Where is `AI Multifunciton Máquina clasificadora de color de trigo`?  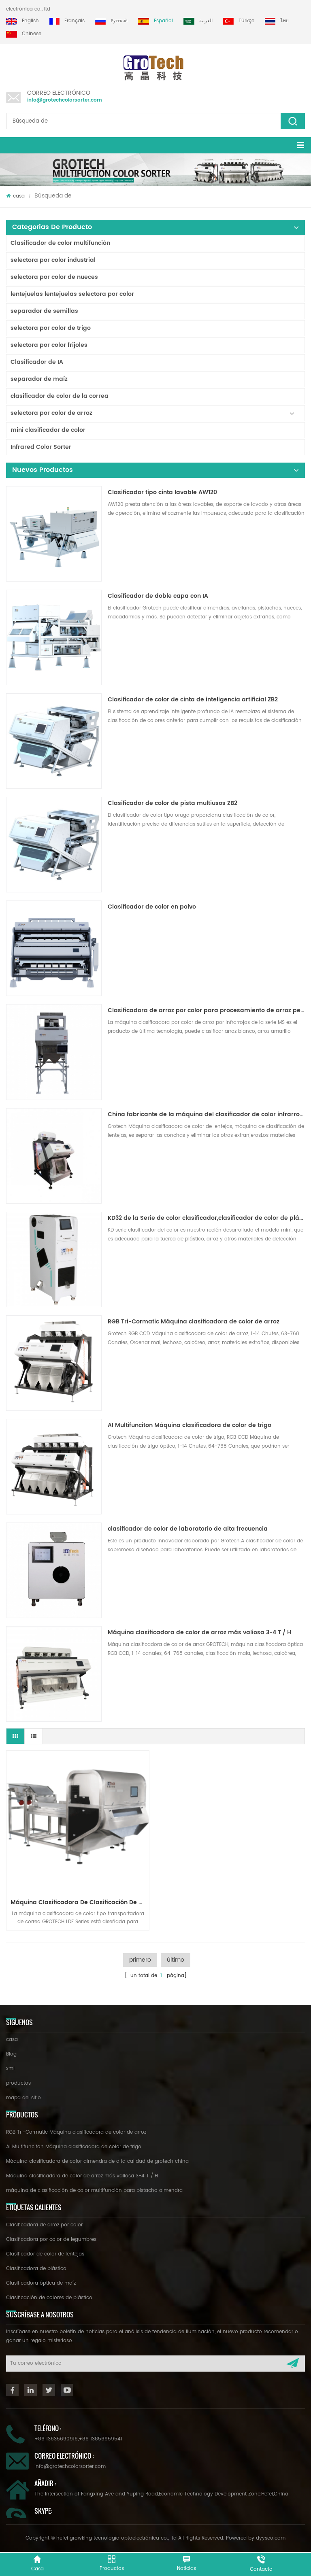 AI Multifunciton Máquina clasificadora de color de trigo is located at coordinates (189, 1425).